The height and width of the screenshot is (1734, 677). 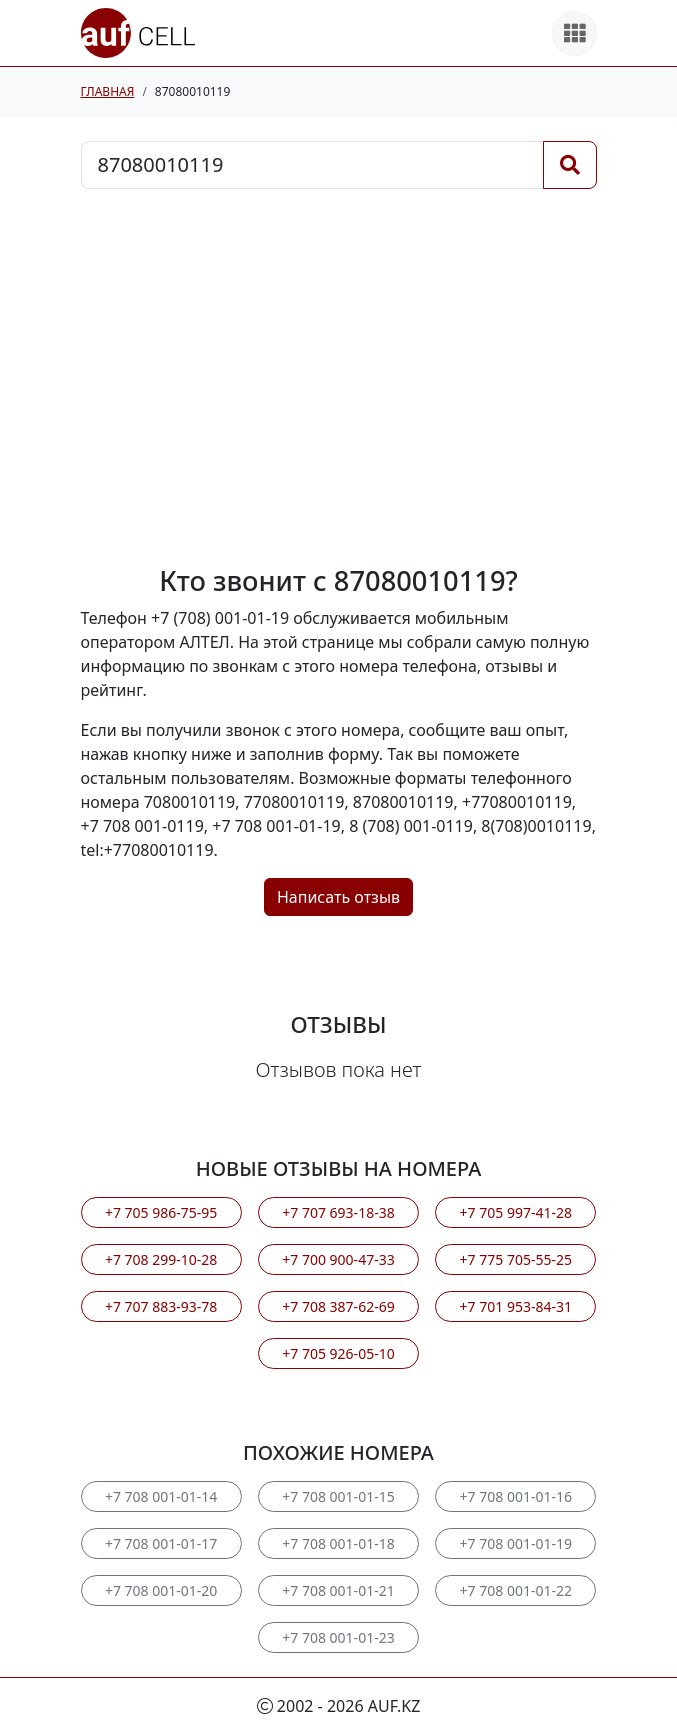 I want to click on +7 708 387-62-69, so click(x=338, y=1306).